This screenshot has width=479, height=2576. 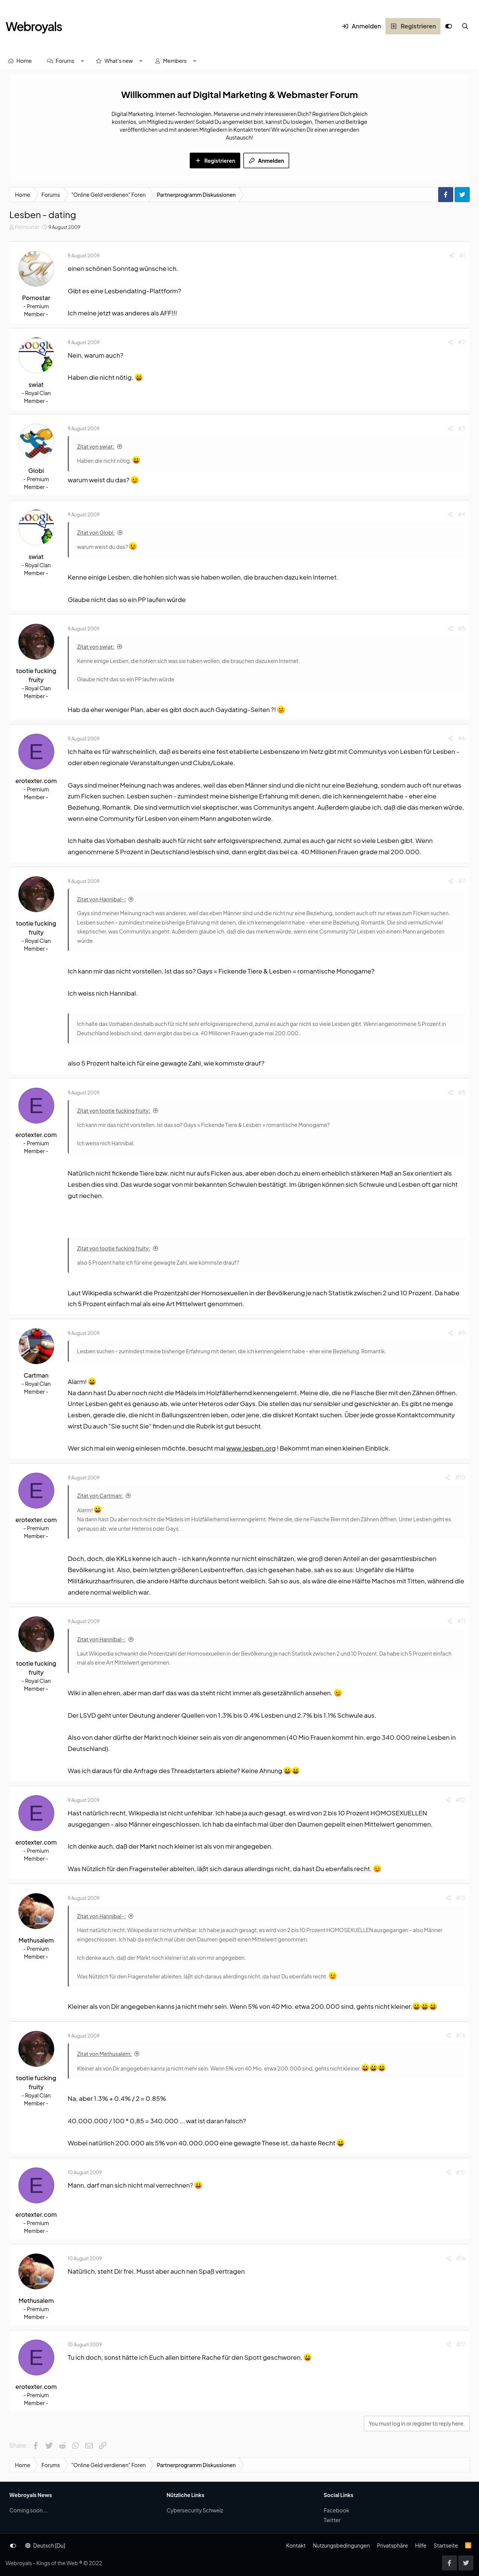 I want to click on erotexter.com, so click(x=36, y=781).